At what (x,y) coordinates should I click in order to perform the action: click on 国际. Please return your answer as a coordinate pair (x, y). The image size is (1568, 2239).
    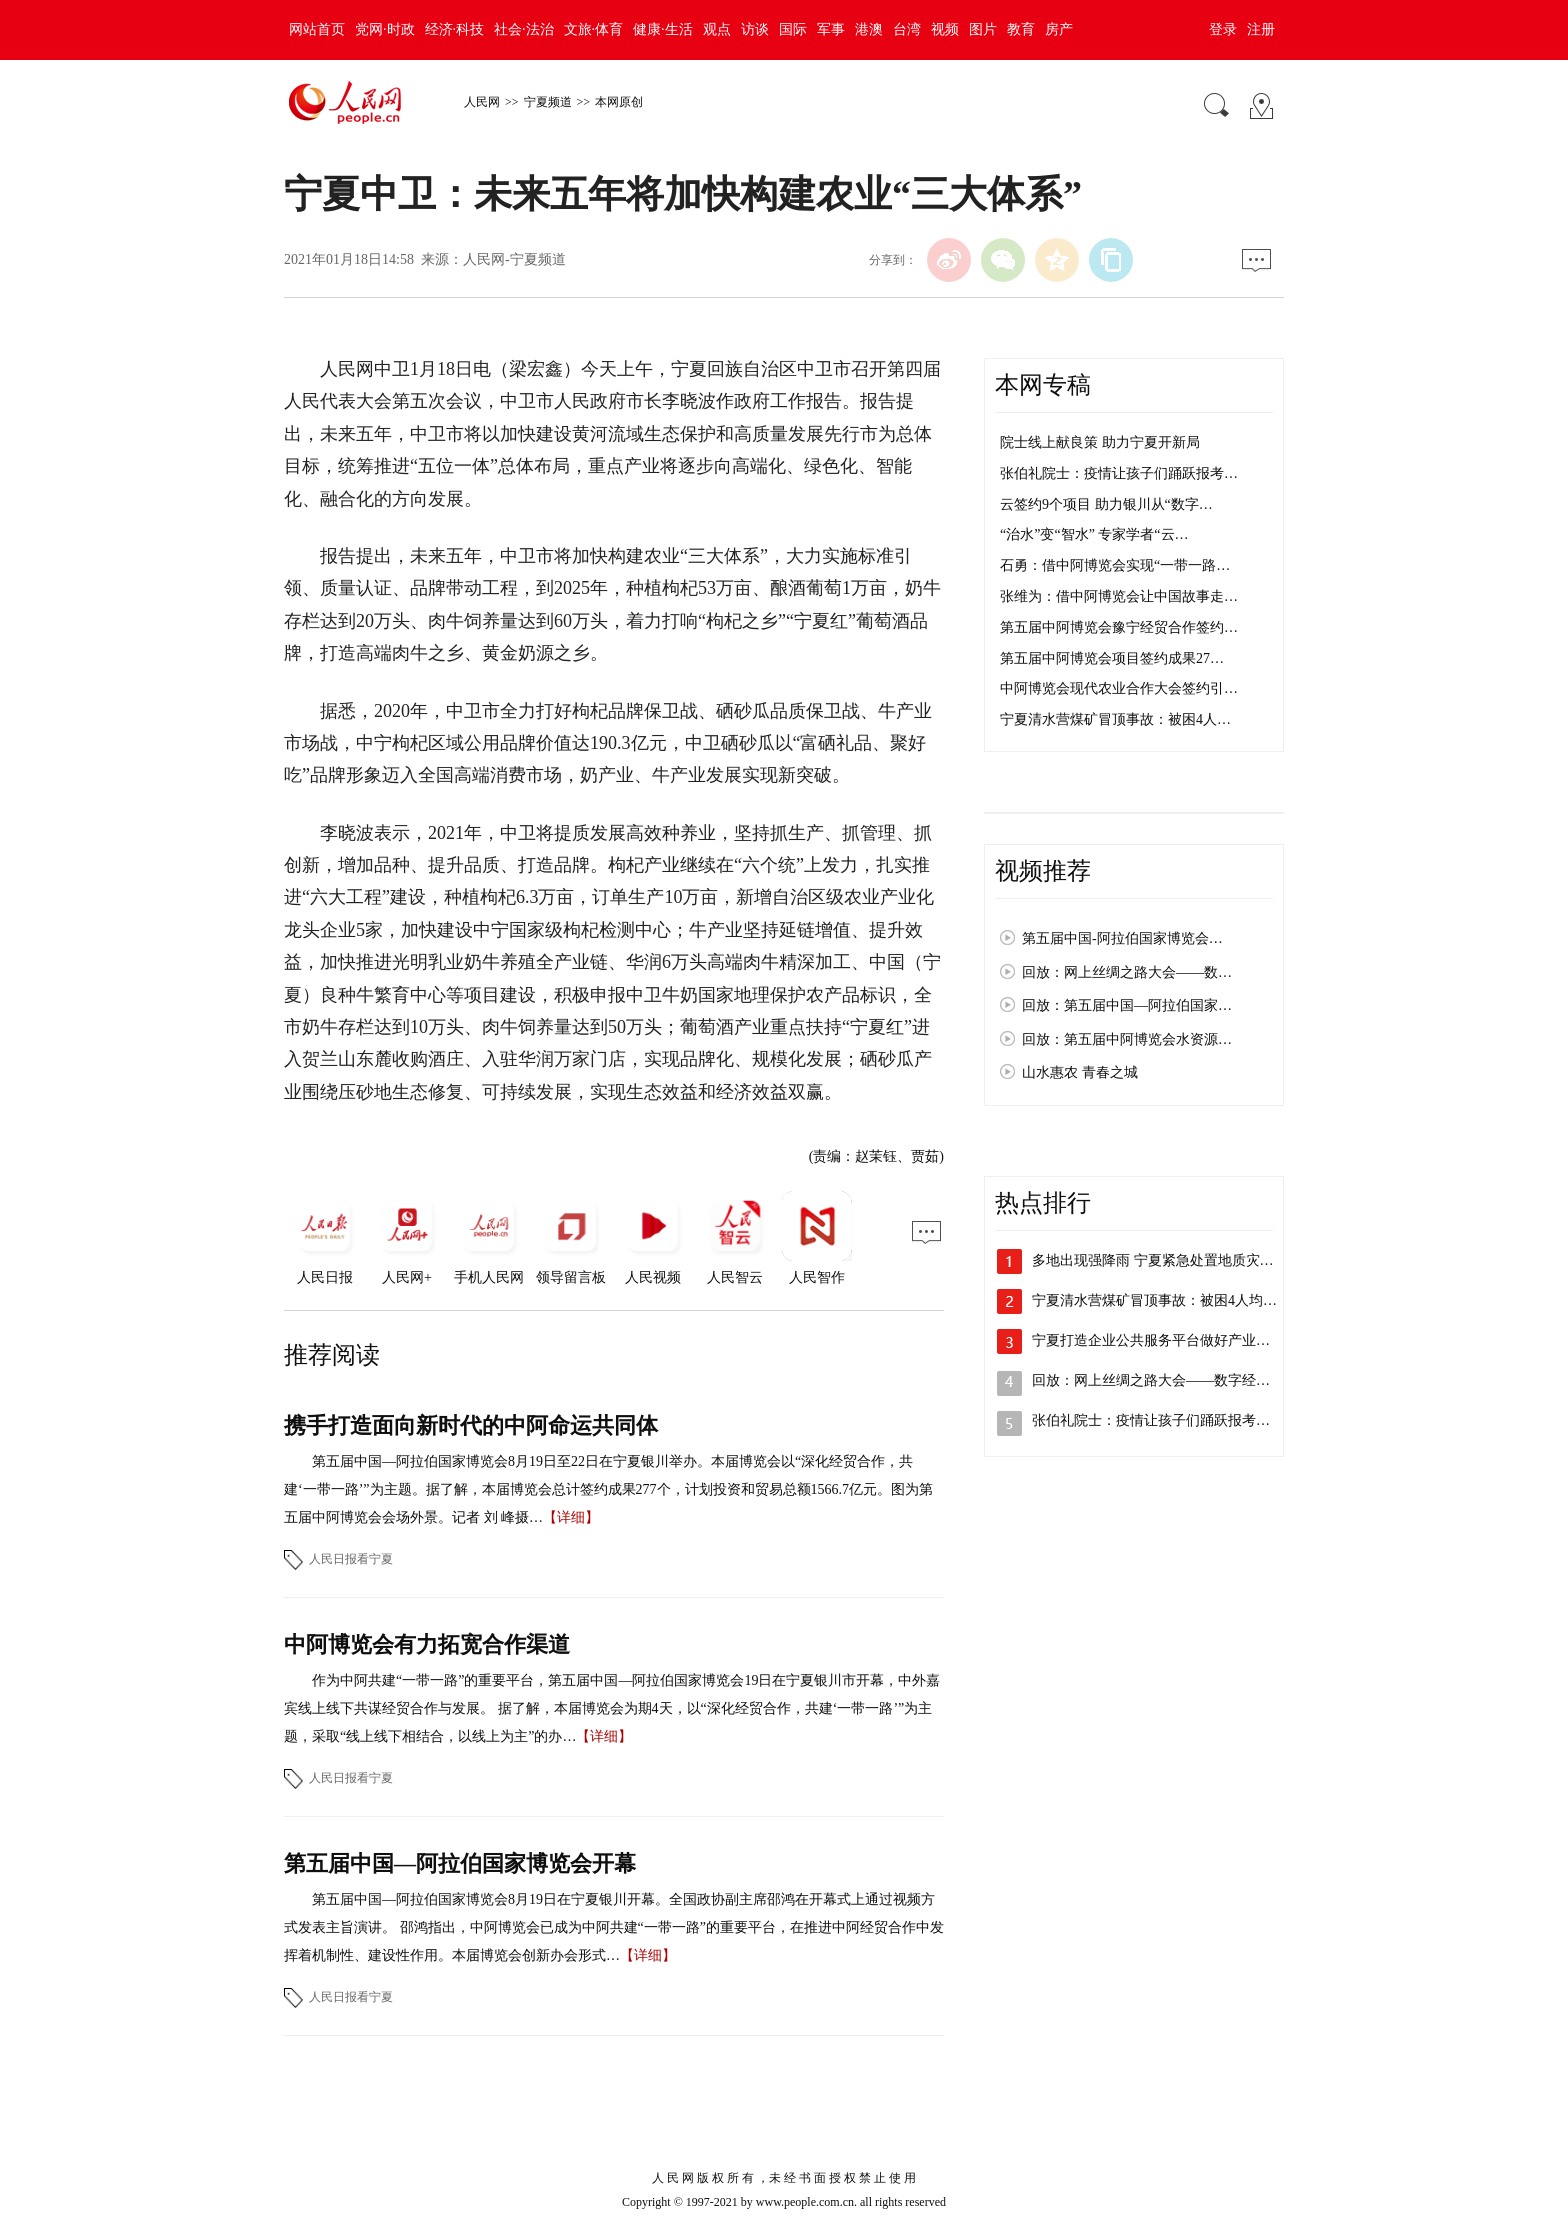
    Looking at the image, I should click on (793, 29).